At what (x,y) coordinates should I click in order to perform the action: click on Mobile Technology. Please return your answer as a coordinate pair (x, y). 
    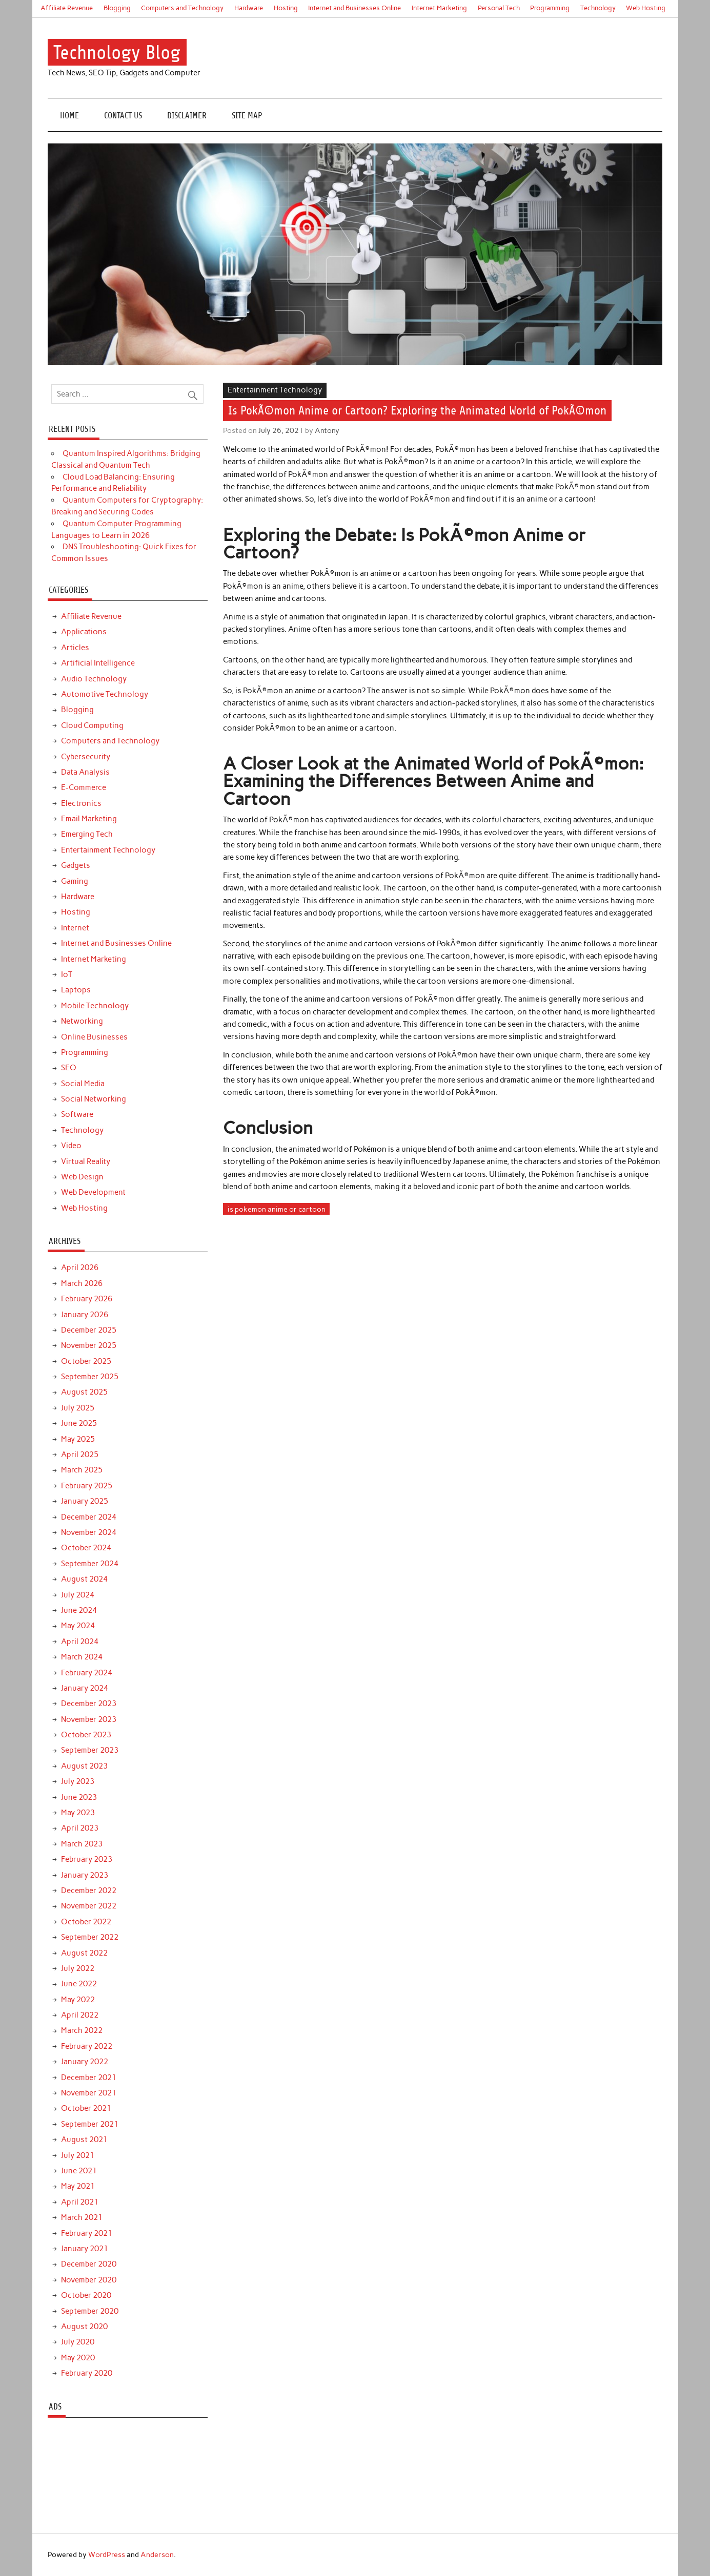
    Looking at the image, I should click on (95, 1005).